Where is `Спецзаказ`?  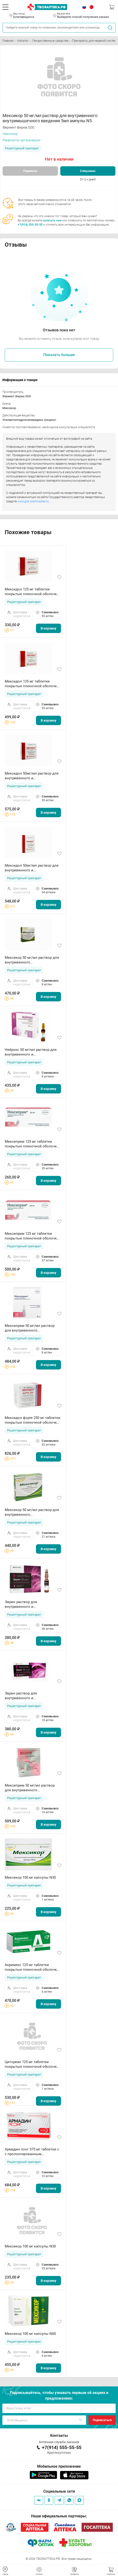
Спецзаказ is located at coordinates (88, 171).